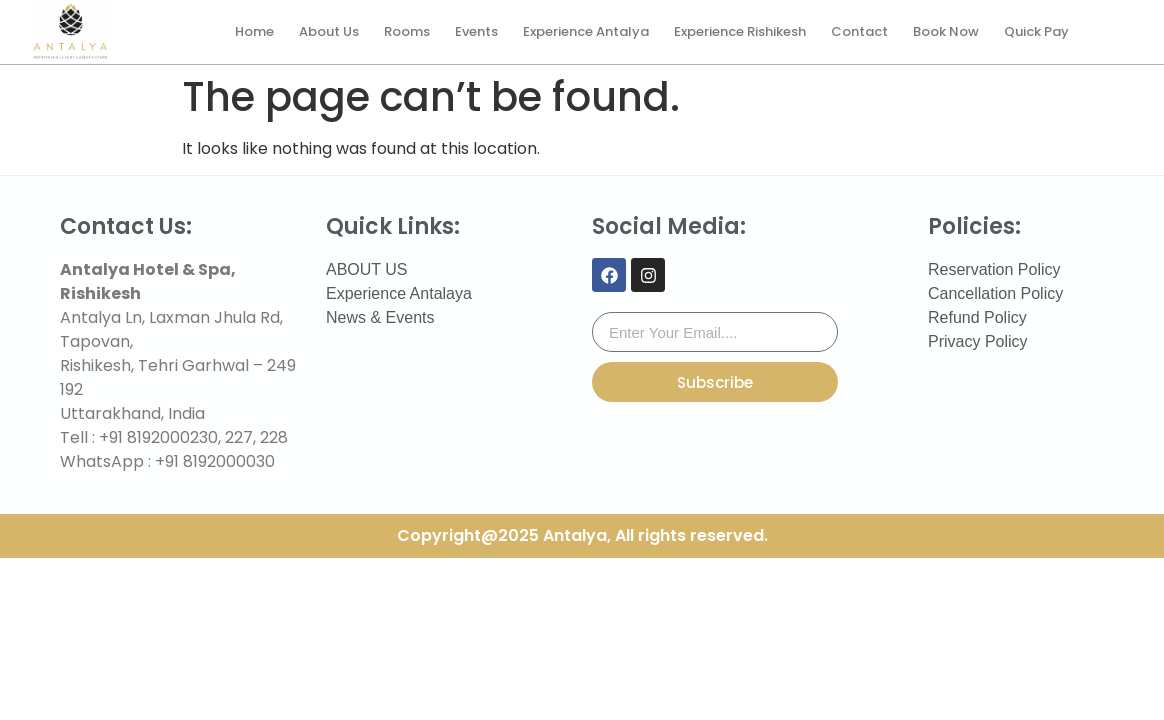  What do you see at coordinates (254, 31) in the screenshot?
I see `Home` at bounding box center [254, 31].